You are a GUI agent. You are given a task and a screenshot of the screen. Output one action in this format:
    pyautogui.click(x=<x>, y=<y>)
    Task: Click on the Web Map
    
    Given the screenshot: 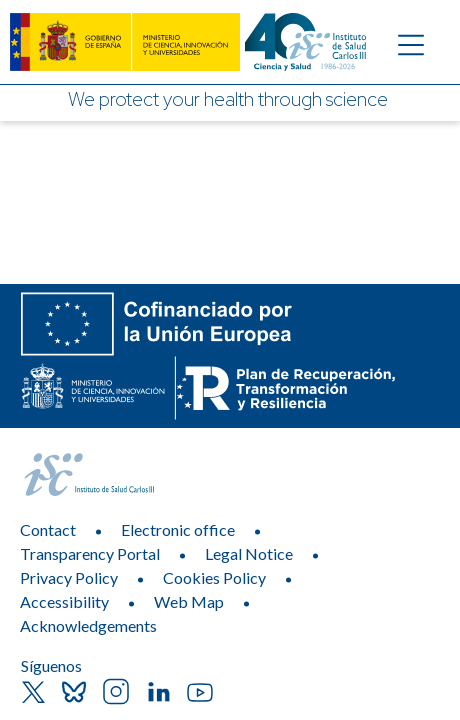 What is the action you would take?
    pyautogui.click(x=189, y=601)
    